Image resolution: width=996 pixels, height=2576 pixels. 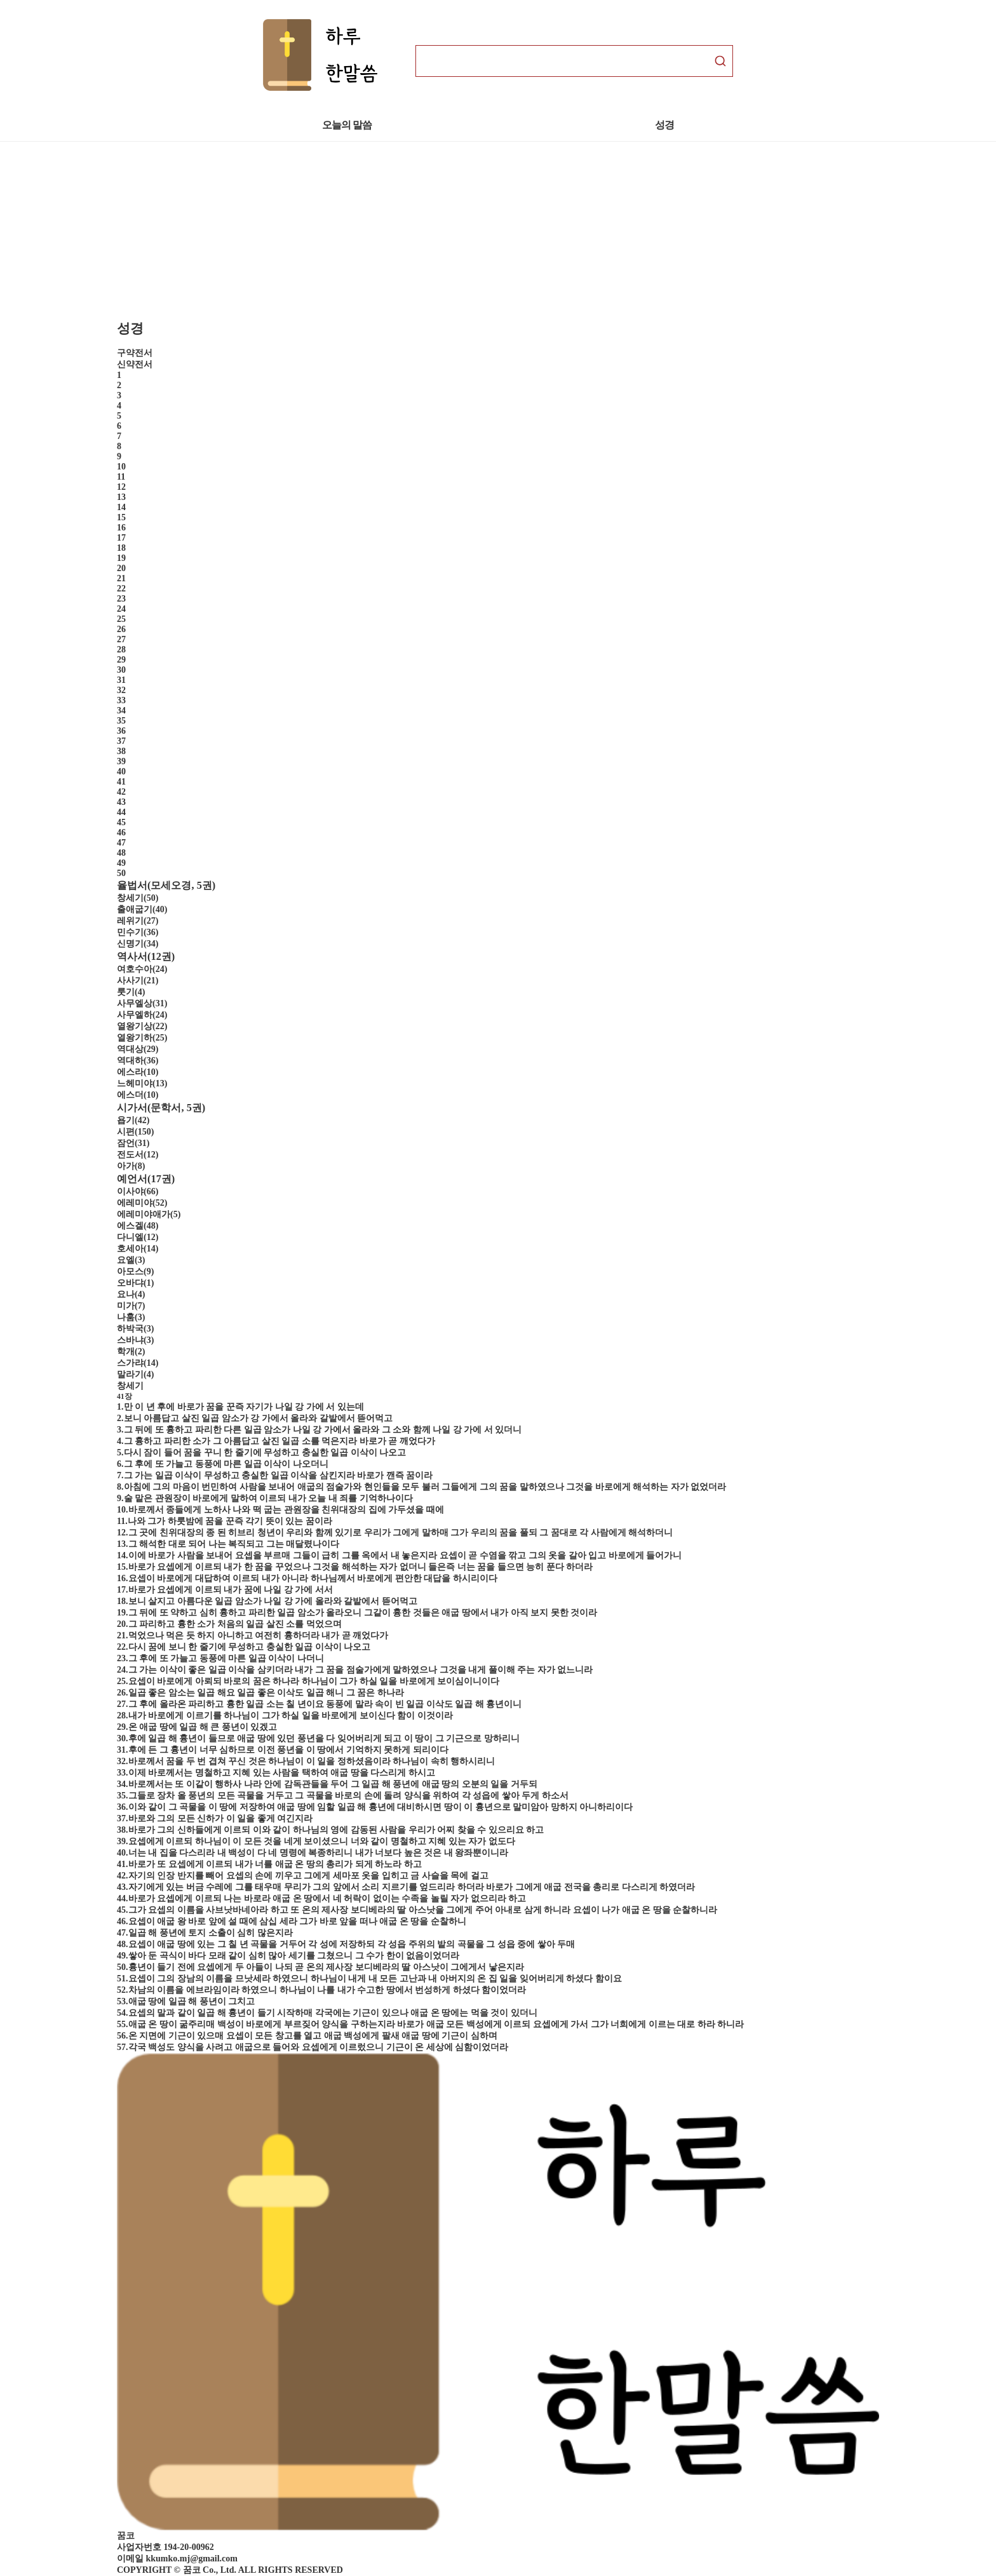 What do you see at coordinates (121, 731) in the screenshot?
I see `36` at bounding box center [121, 731].